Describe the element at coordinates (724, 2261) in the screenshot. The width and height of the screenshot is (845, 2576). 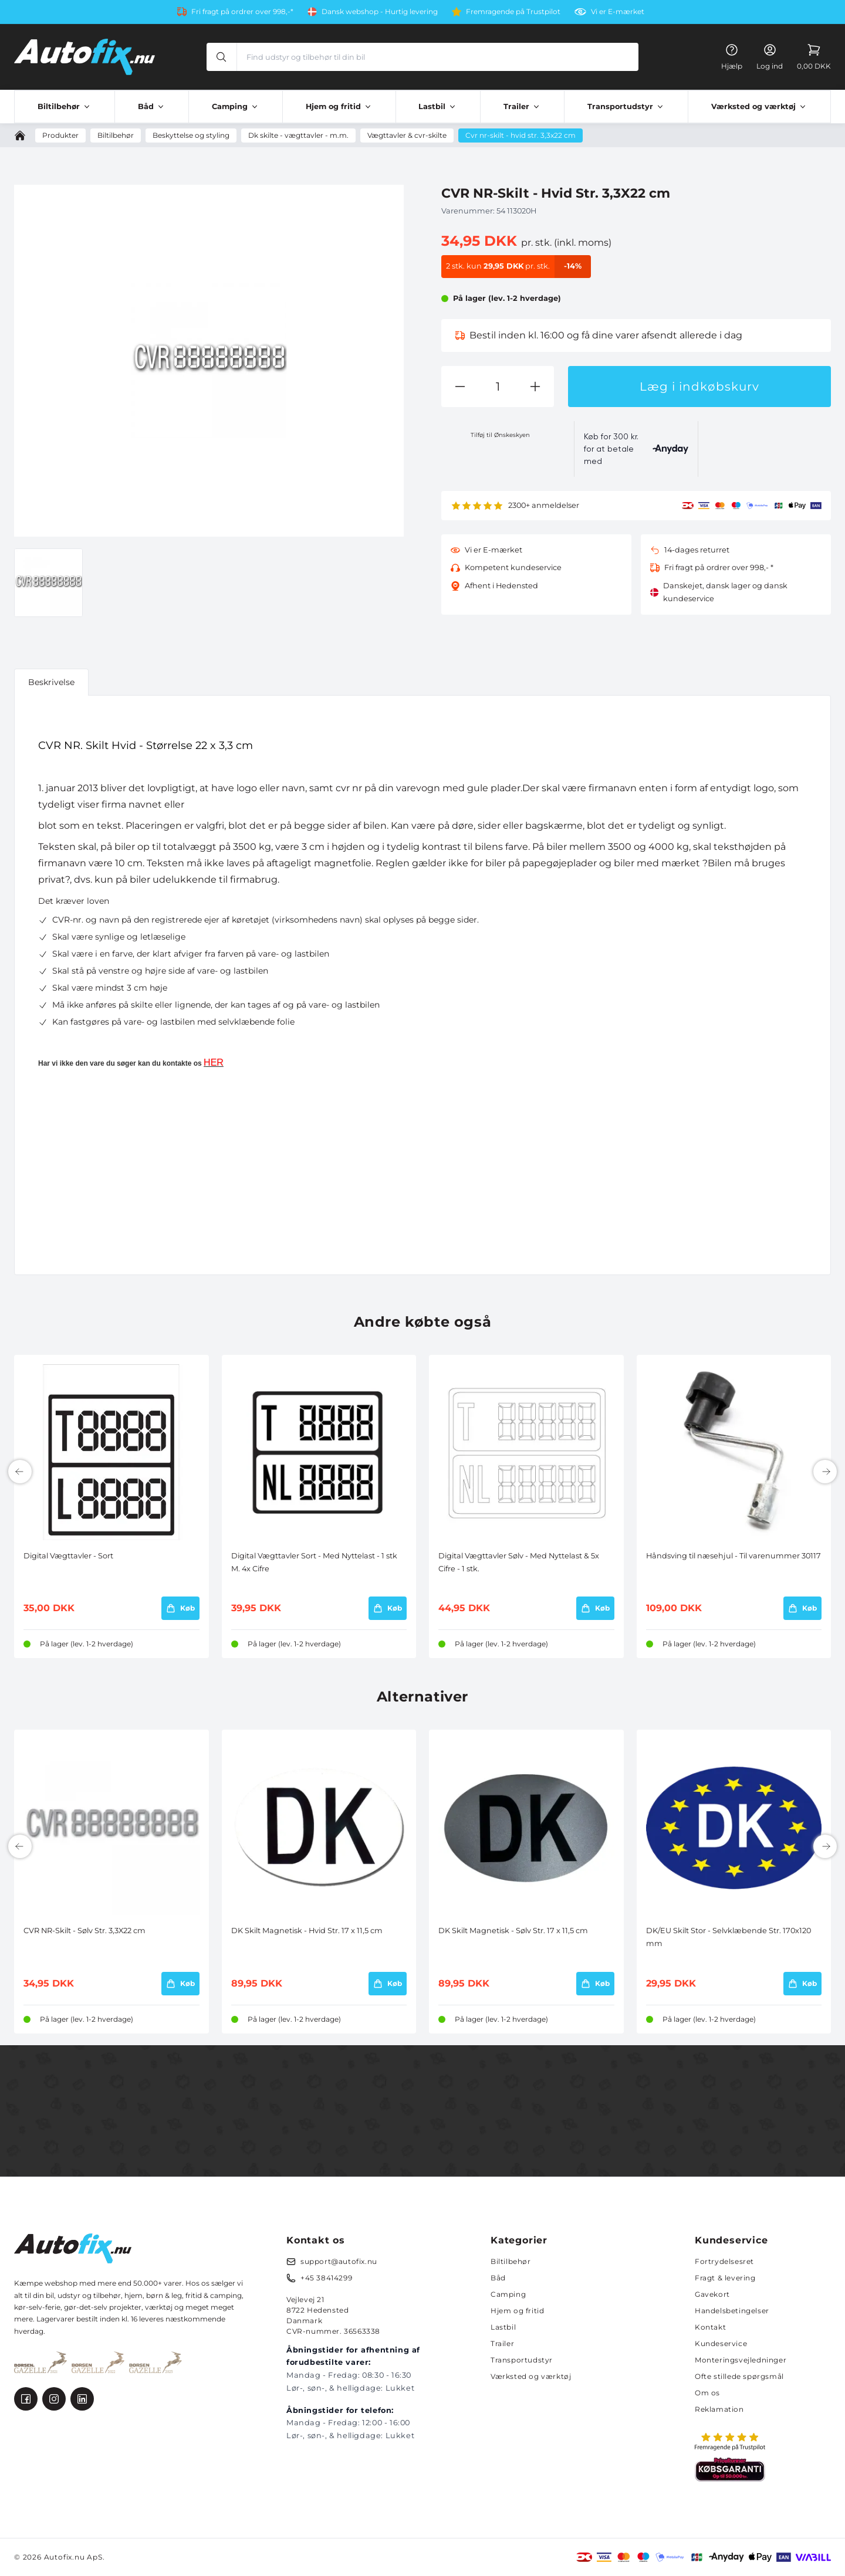
I see `Fortrydelsesret` at that location.